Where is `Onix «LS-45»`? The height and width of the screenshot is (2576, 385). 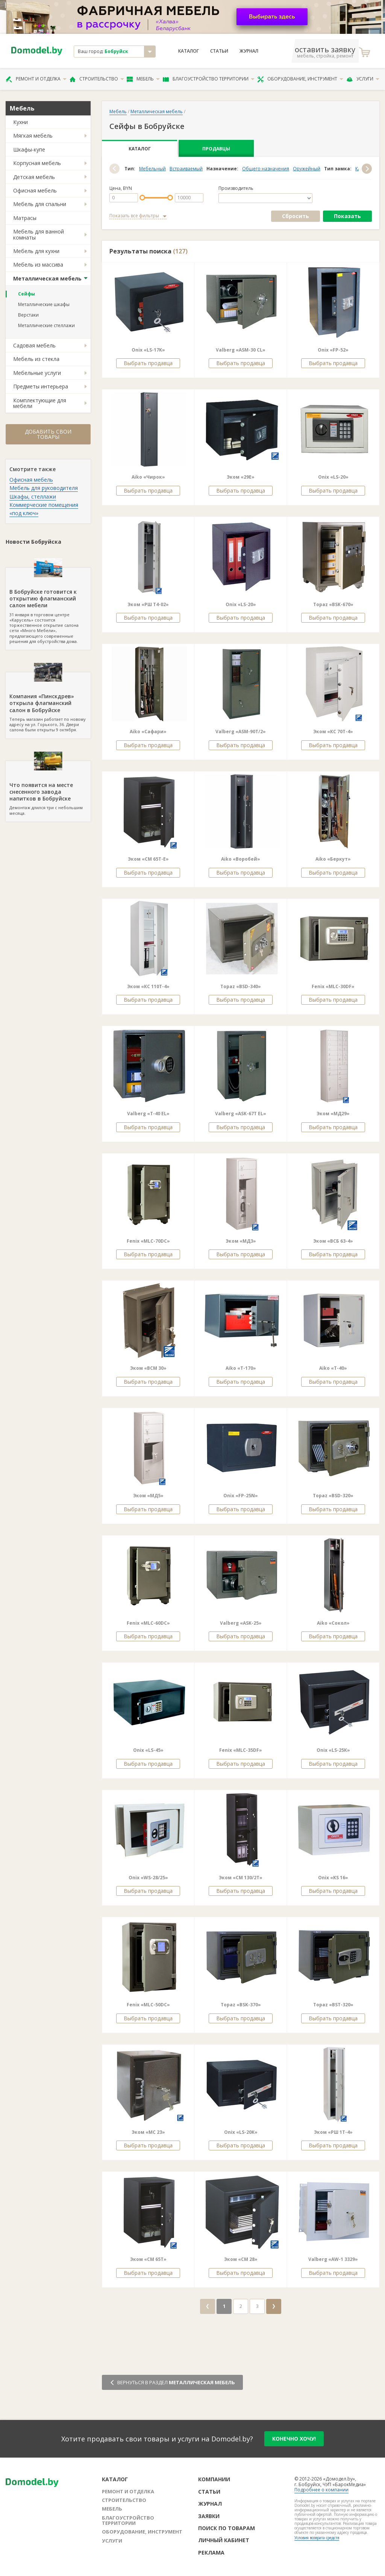
Onix «LS-45» is located at coordinates (148, 1750).